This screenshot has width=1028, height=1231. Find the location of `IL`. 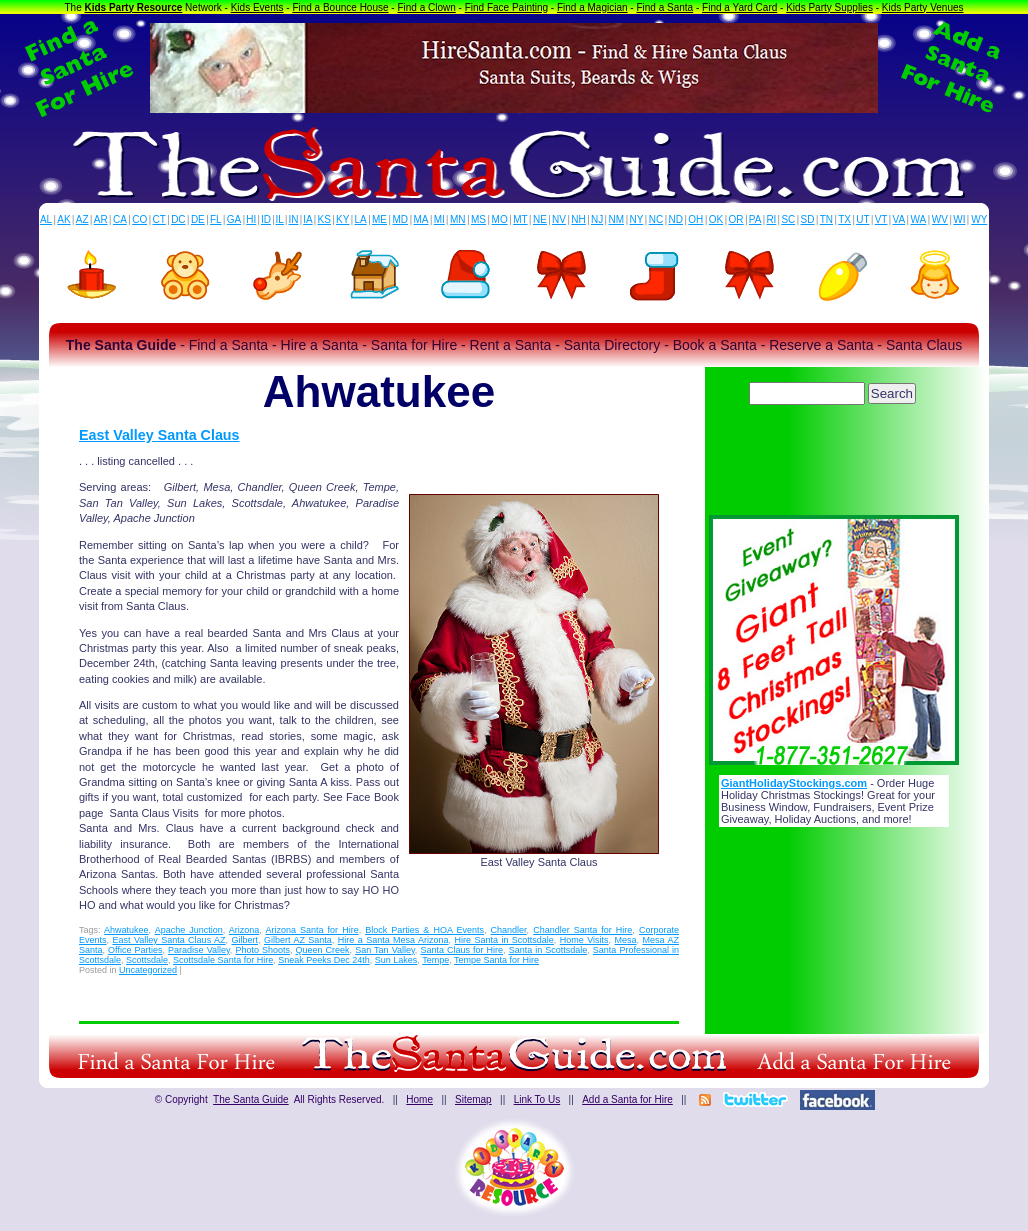

IL is located at coordinates (280, 219).